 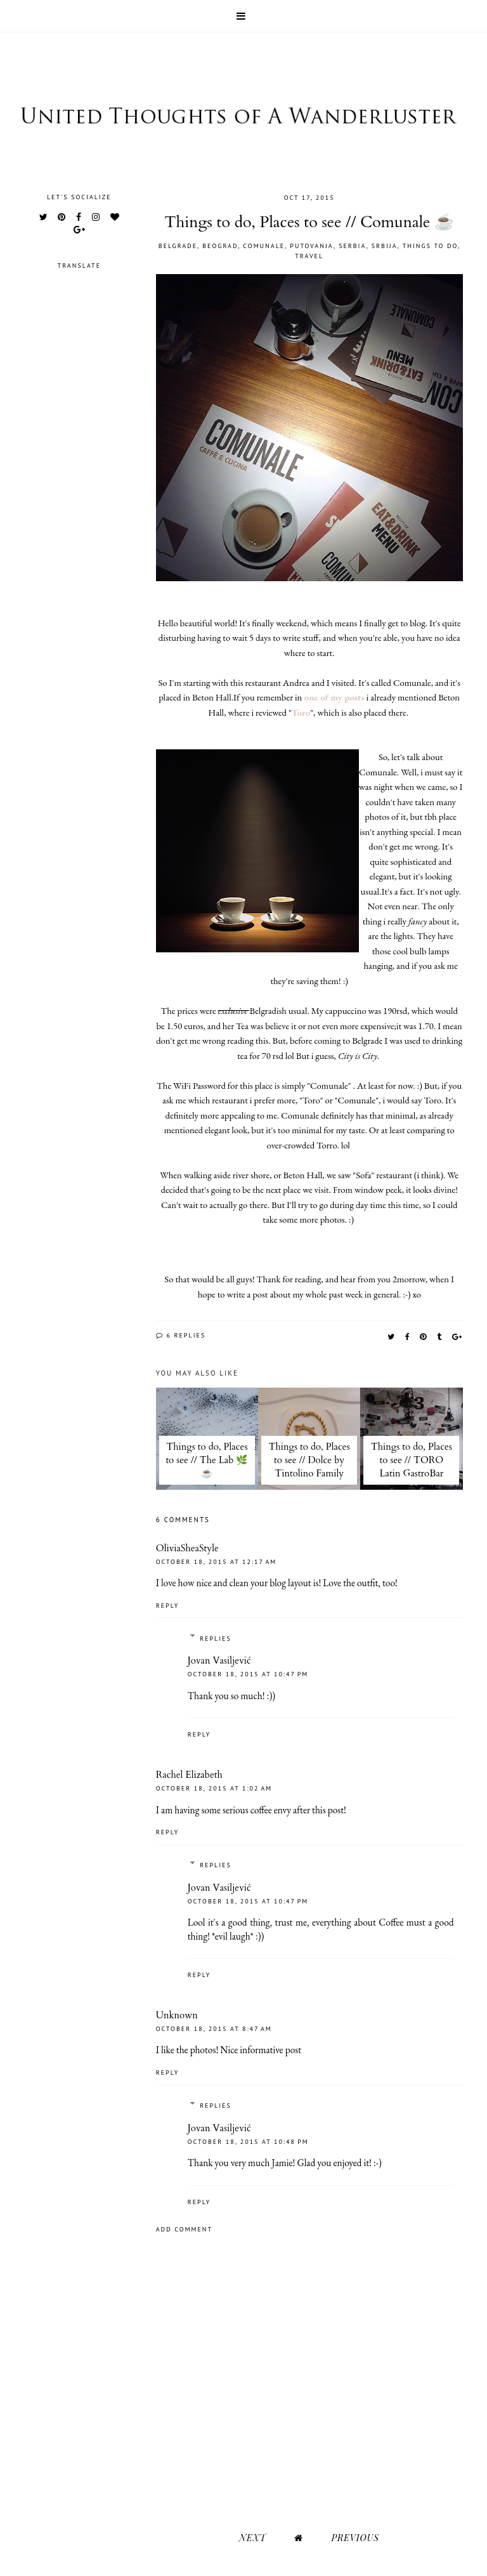 I want to click on Add comment, so click(x=184, y=2229).